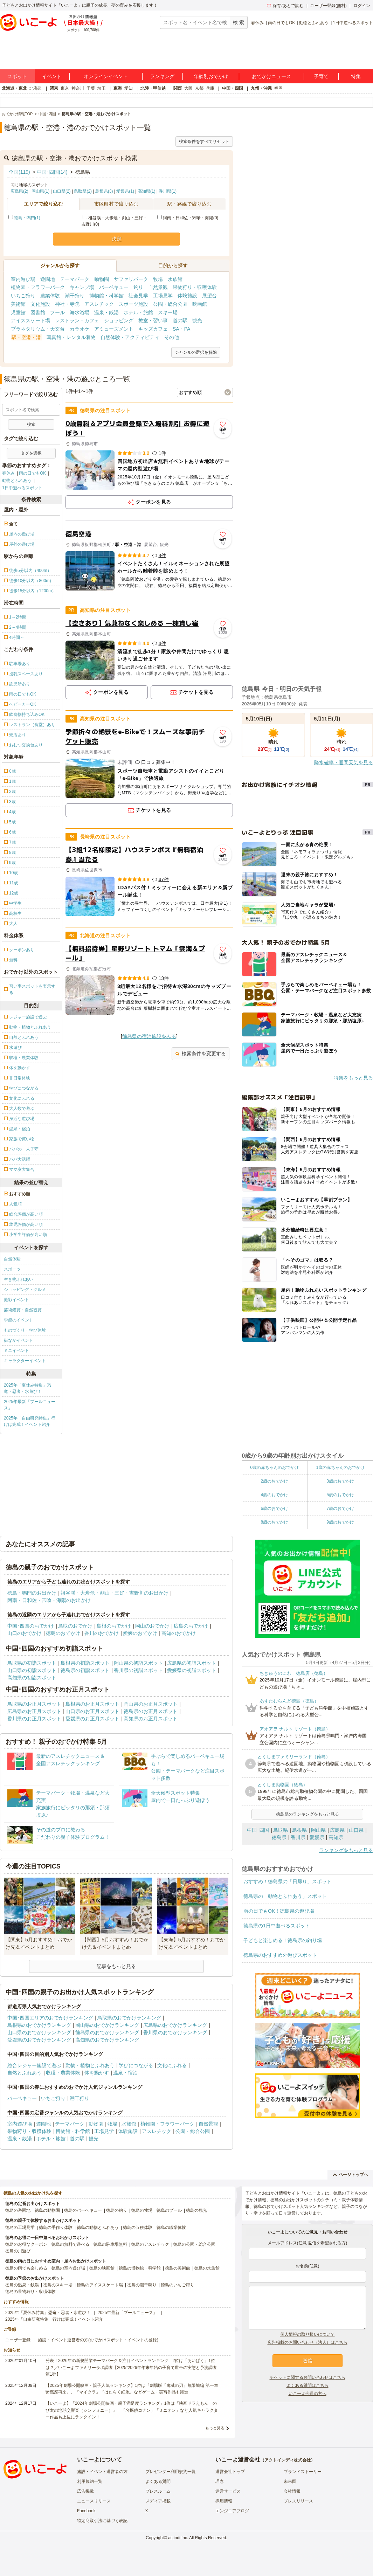 The width and height of the screenshot is (373, 2576). Describe the element at coordinates (361, 5) in the screenshot. I see `ログイン` at that location.